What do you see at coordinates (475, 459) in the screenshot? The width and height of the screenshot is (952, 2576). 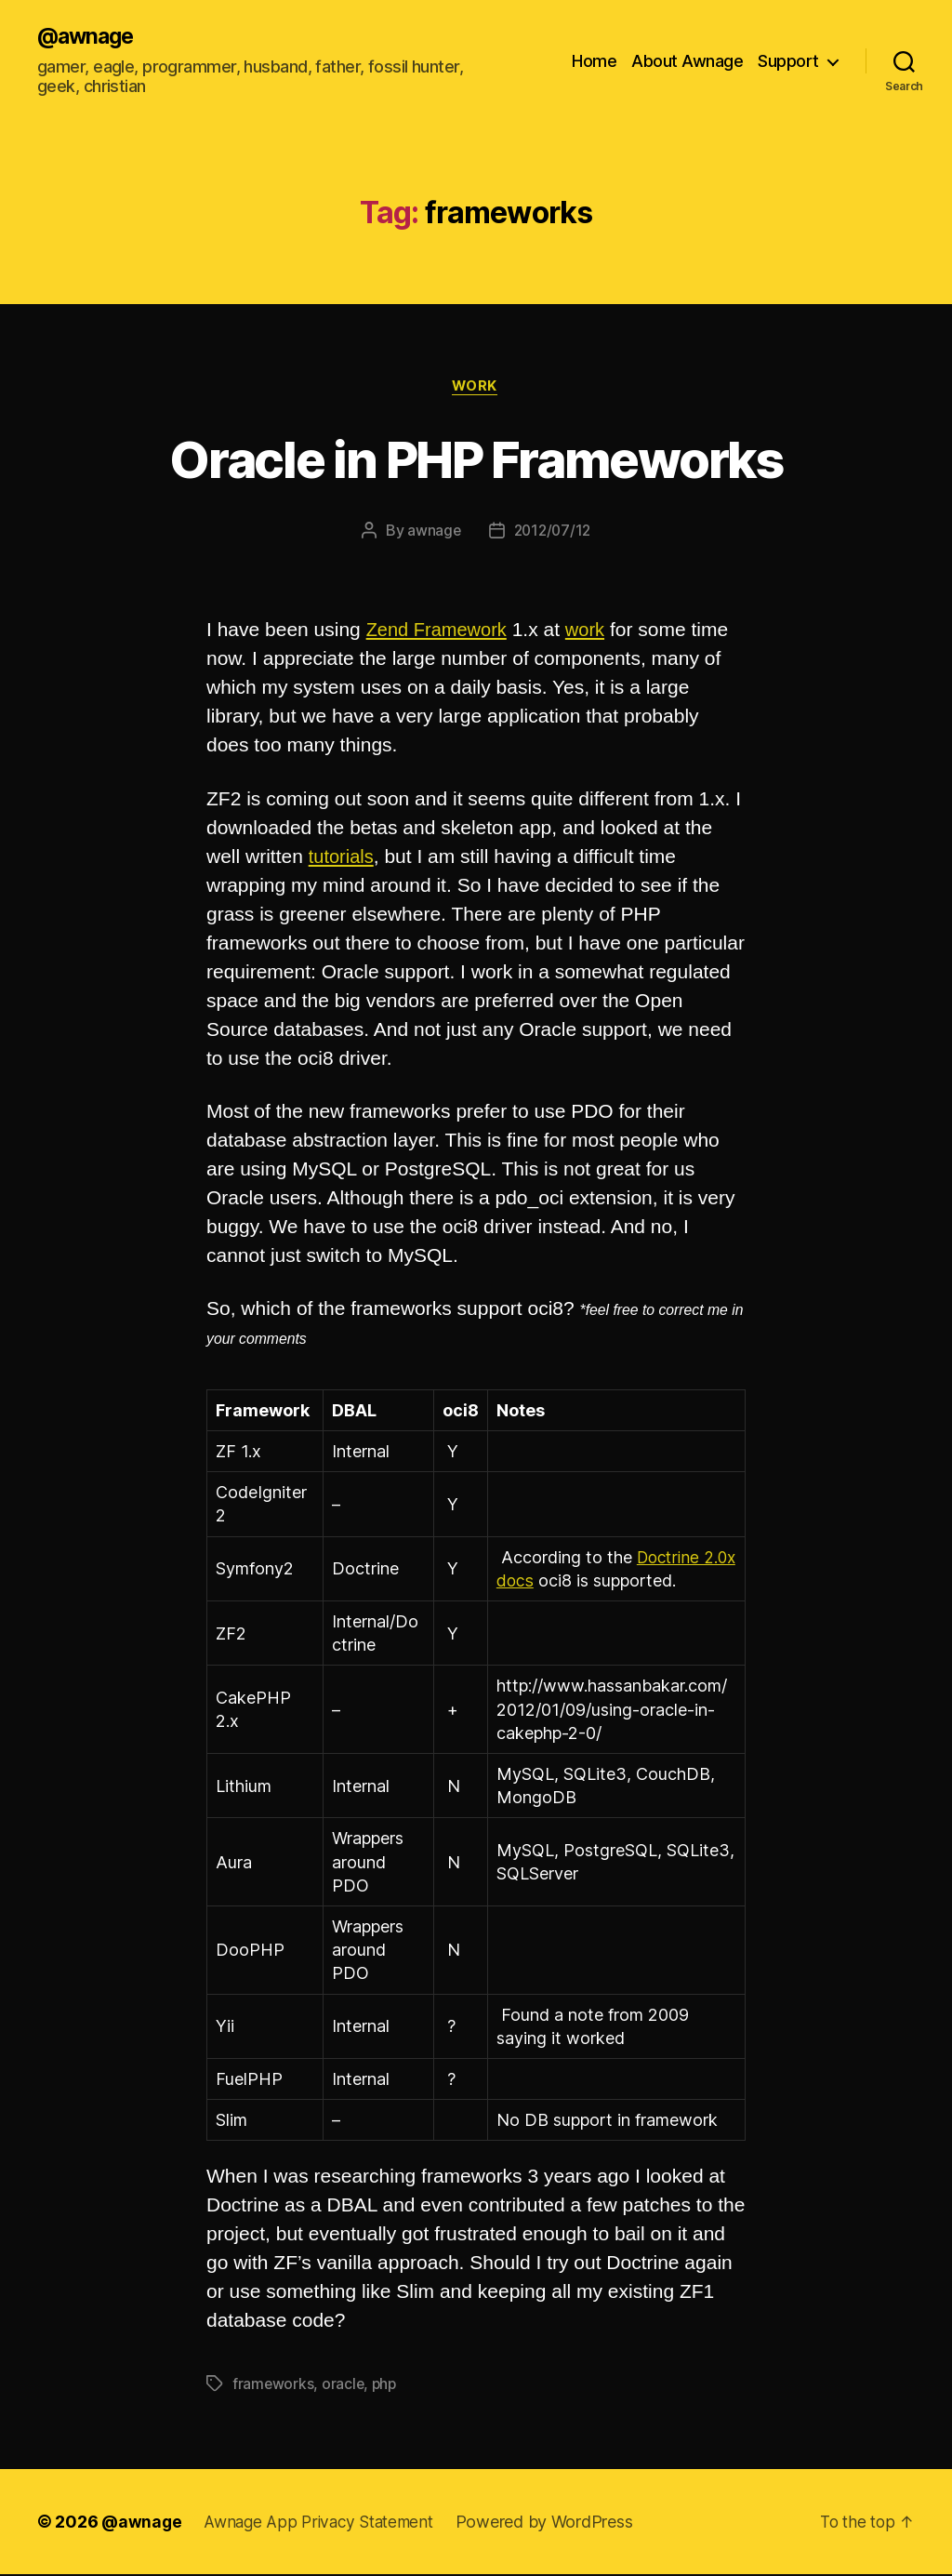 I see `Oracle in PHP Frameworks` at bounding box center [475, 459].